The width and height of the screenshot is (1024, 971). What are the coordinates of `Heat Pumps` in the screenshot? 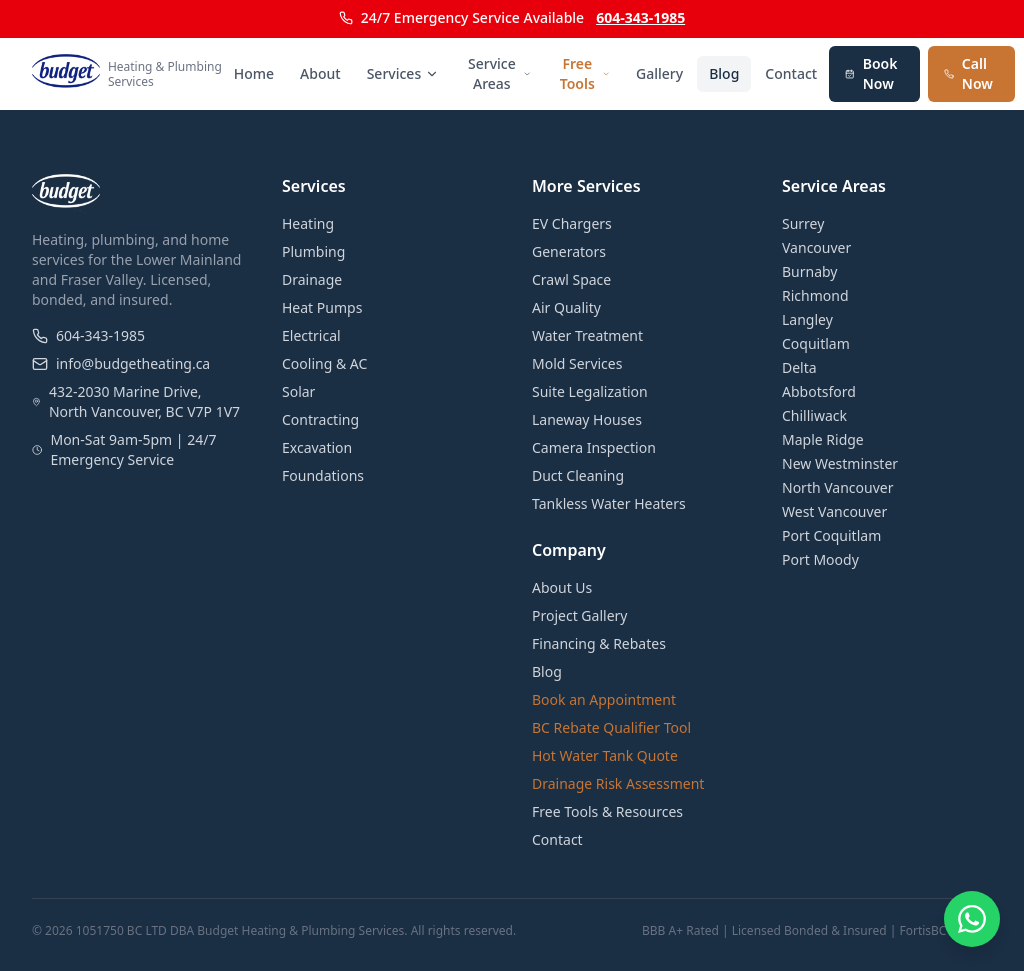 It's located at (322, 307).